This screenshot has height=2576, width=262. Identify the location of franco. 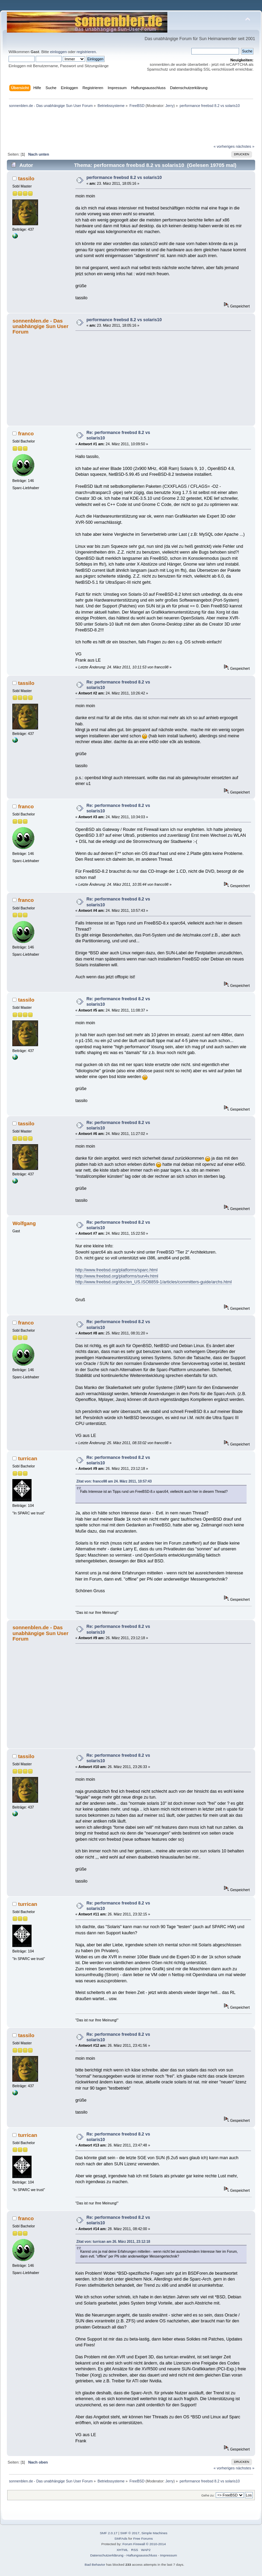
(26, 433).